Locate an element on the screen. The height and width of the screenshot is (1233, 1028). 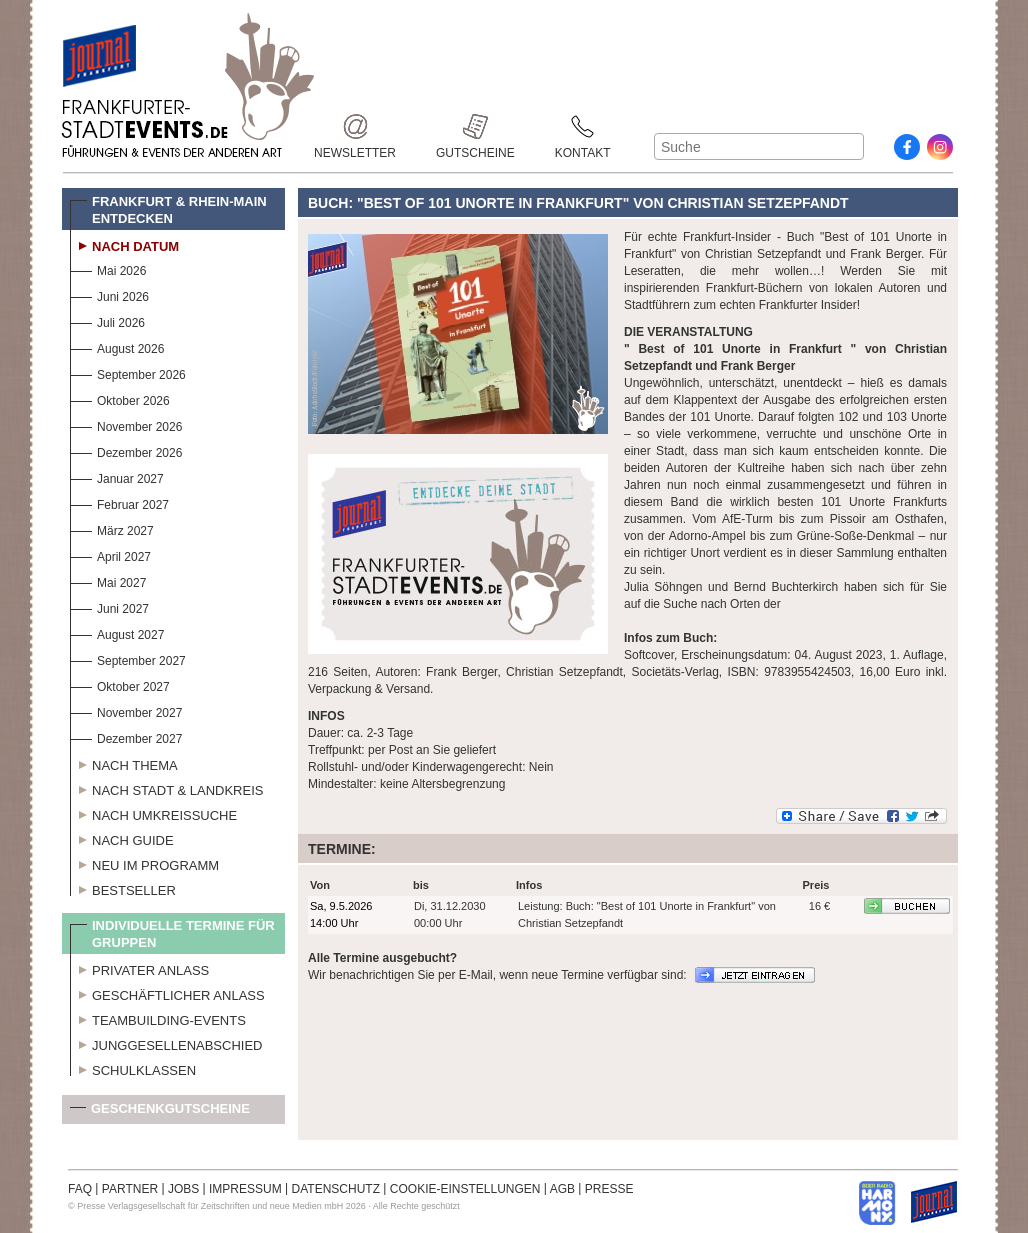
DATENSCHUTZ is located at coordinates (336, 1189).